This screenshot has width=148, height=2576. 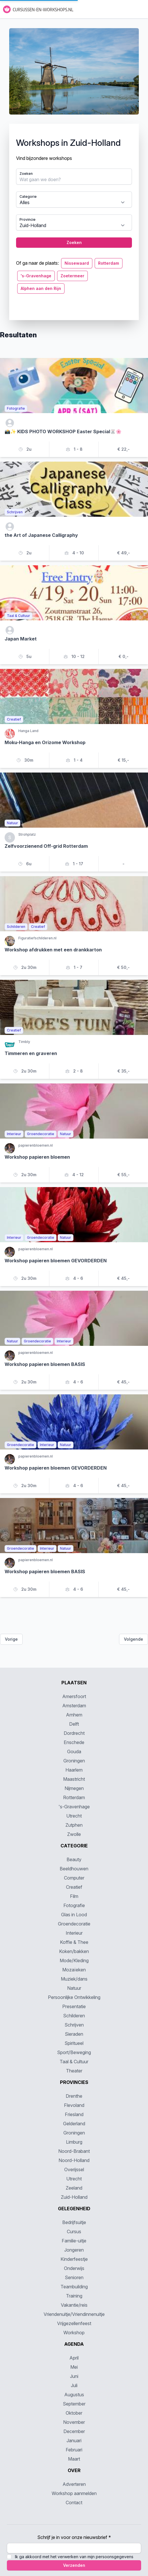 What do you see at coordinates (108, 263) in the screenshot?
I see `Rotterdam` at bounding box center [108, 263].